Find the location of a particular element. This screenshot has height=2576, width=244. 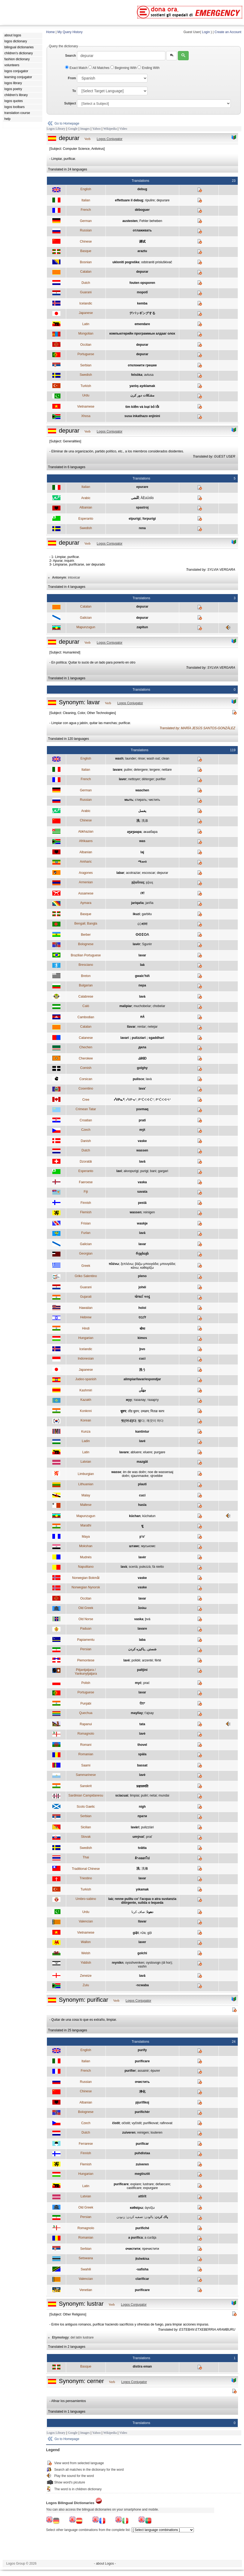

reinigen is located at coordinates (149, 1212).